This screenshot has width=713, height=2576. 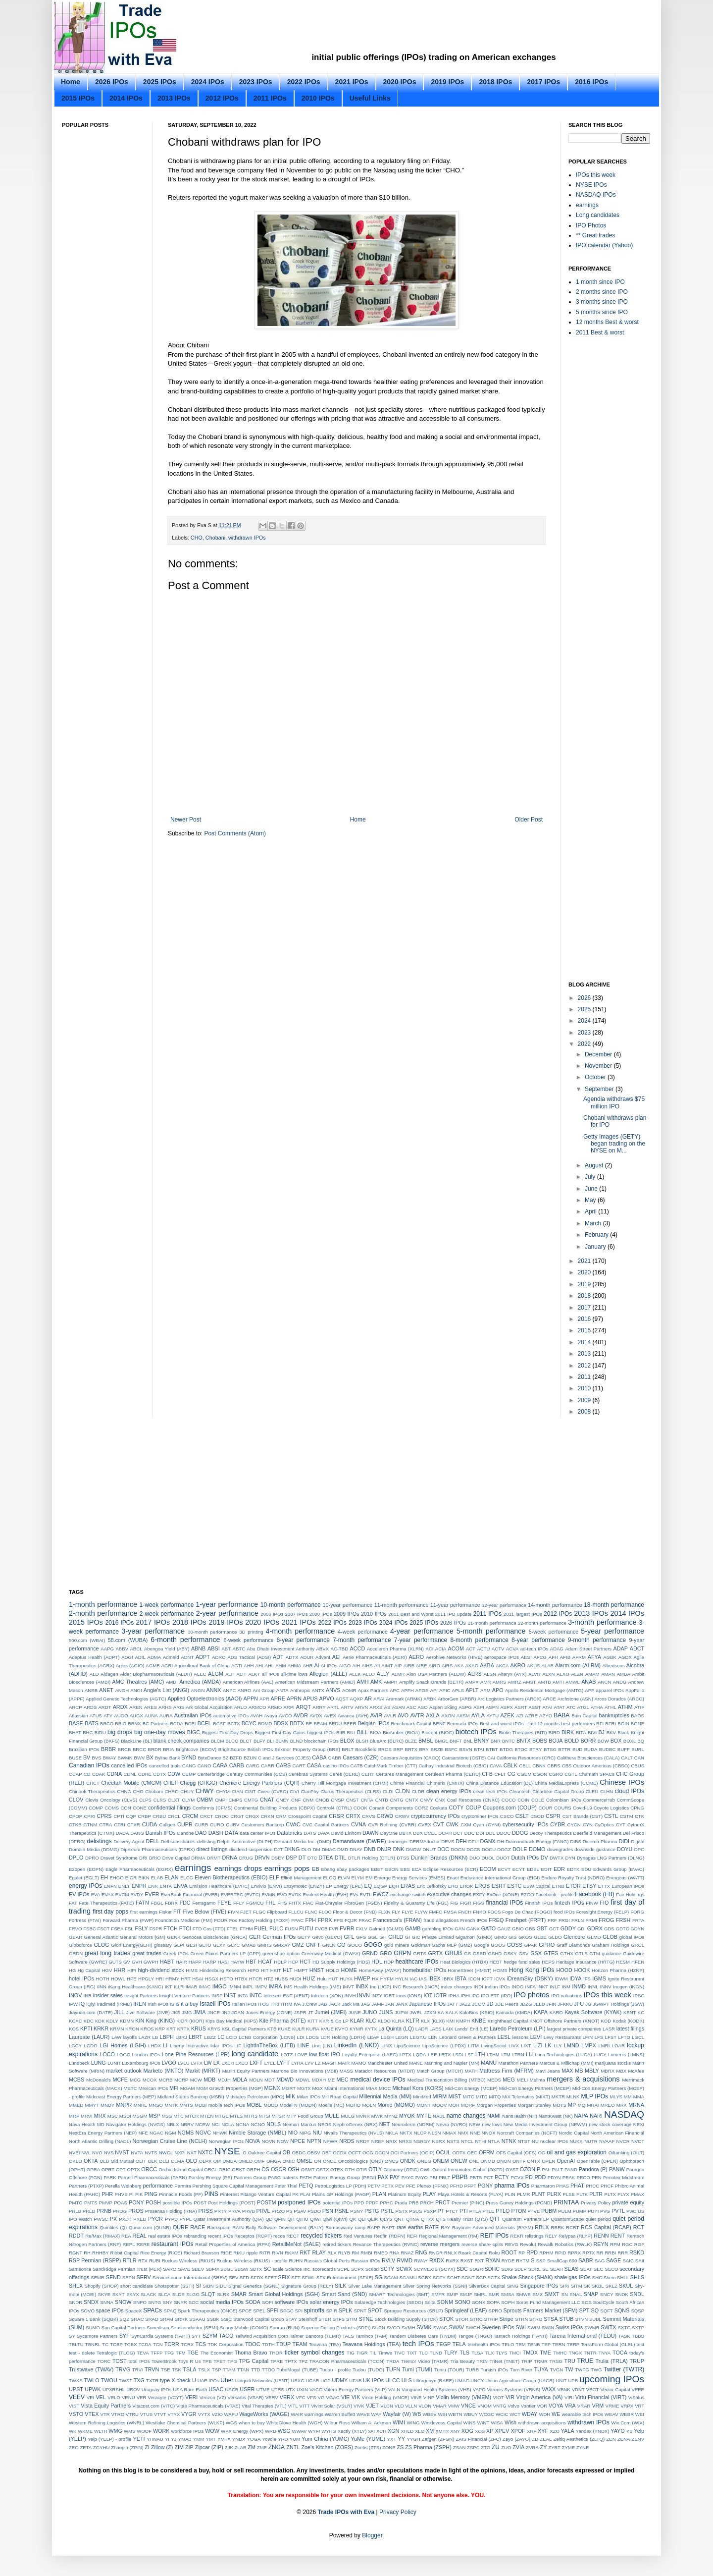 What do you see at coordinates (567, 2071) in the screenshot?
I see `MAX` at bounding box center [567, 2071].